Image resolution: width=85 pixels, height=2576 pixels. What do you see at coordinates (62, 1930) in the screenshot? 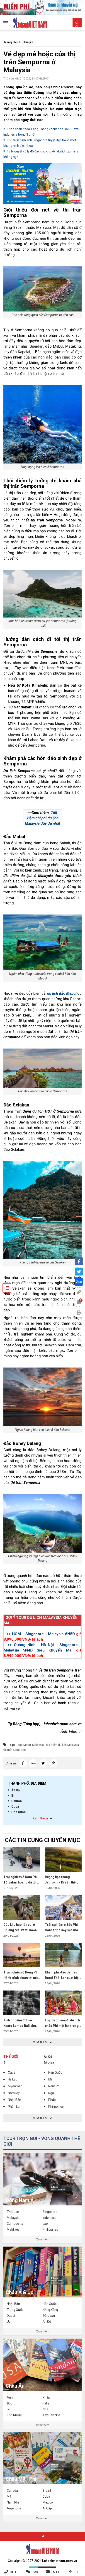
I see `Trải nghiệm ở Bắc Phi: Hành trình đầy sắc màu và huyền bí` at bounding box center [62, 1930].